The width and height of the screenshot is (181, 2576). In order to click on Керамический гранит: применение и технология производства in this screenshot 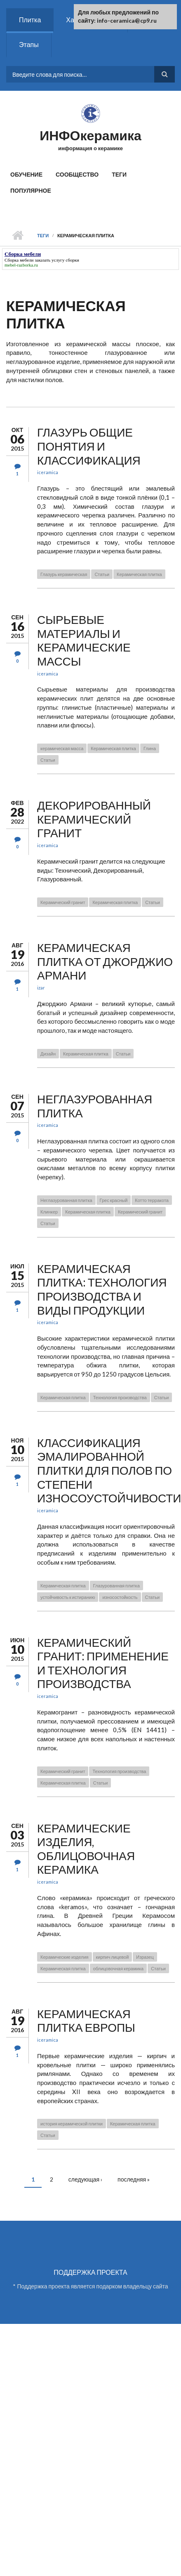, I will do `click(103, 1663)`.